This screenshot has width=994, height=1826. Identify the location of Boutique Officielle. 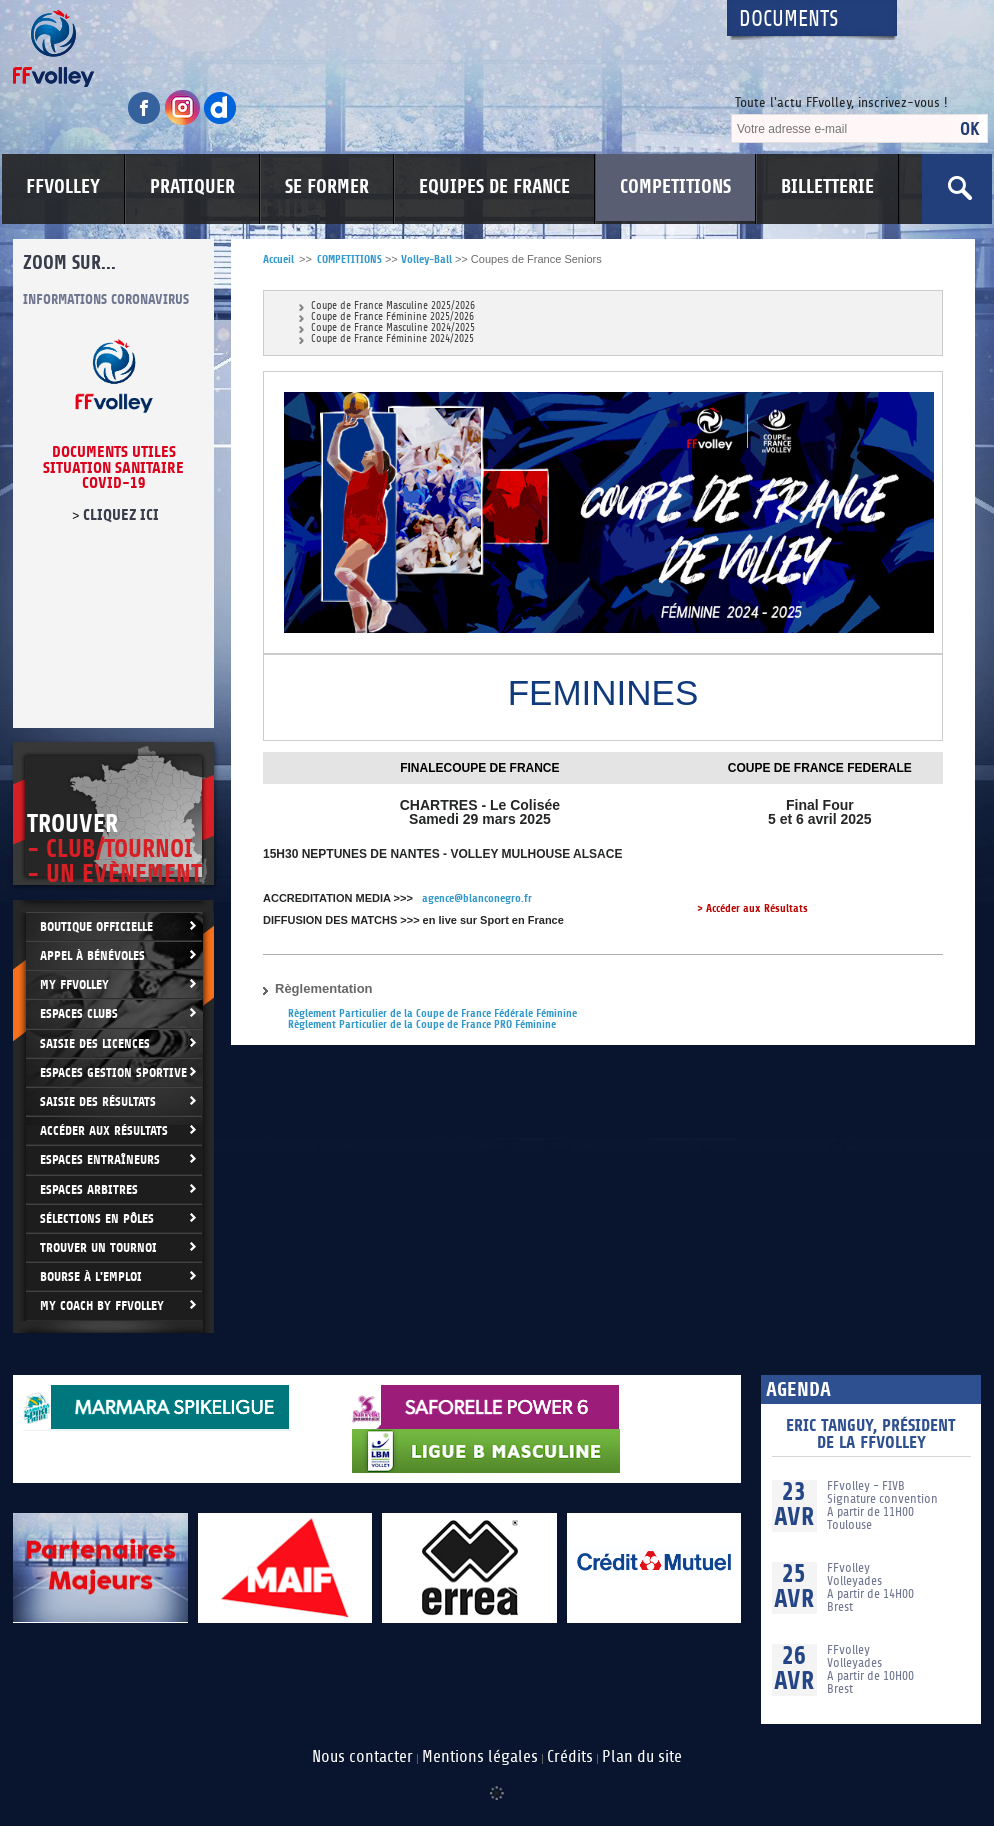
(96, 926).